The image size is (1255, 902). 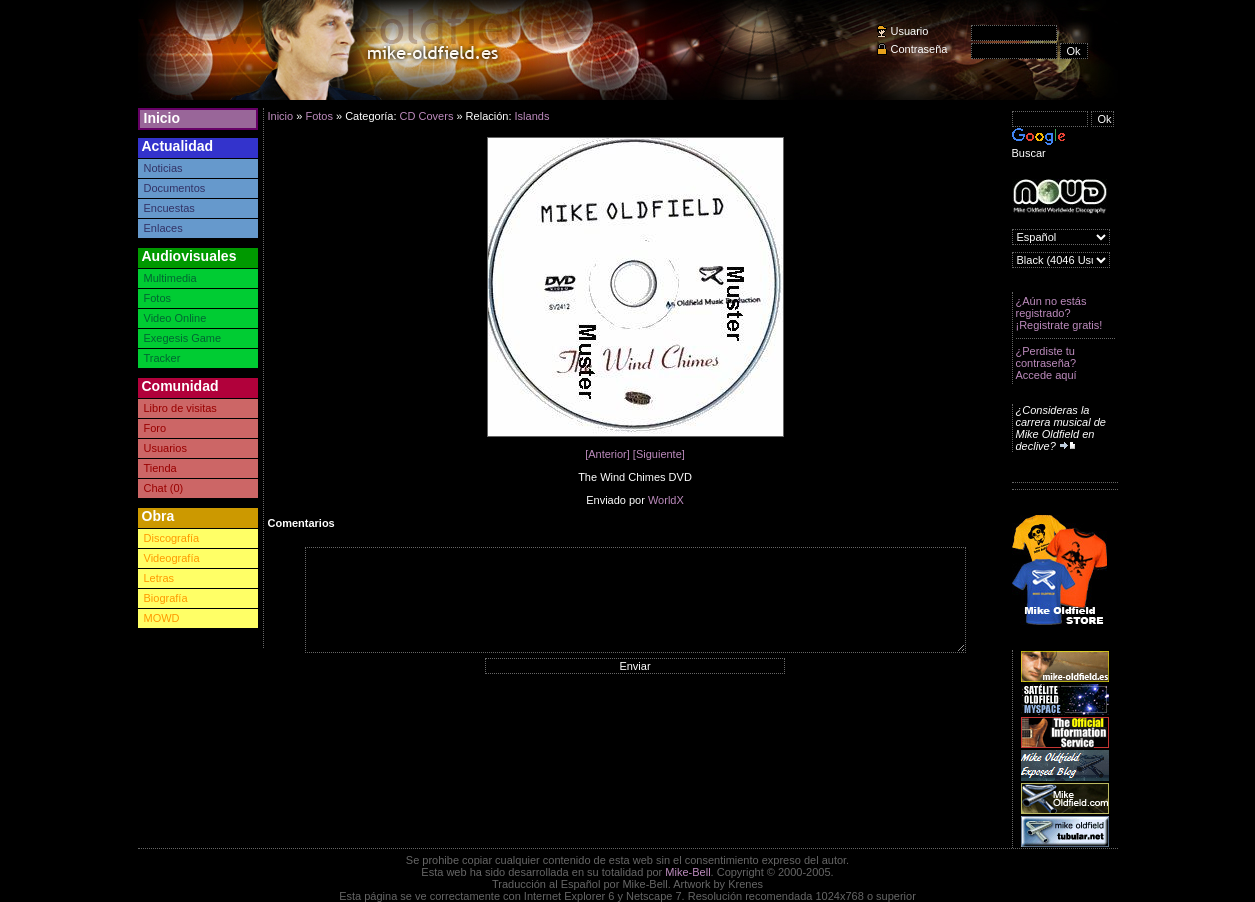 What do you see at coordinates (170, 278) in the screenshot?
I see `Multimedia` at bounding box center [170, 278].